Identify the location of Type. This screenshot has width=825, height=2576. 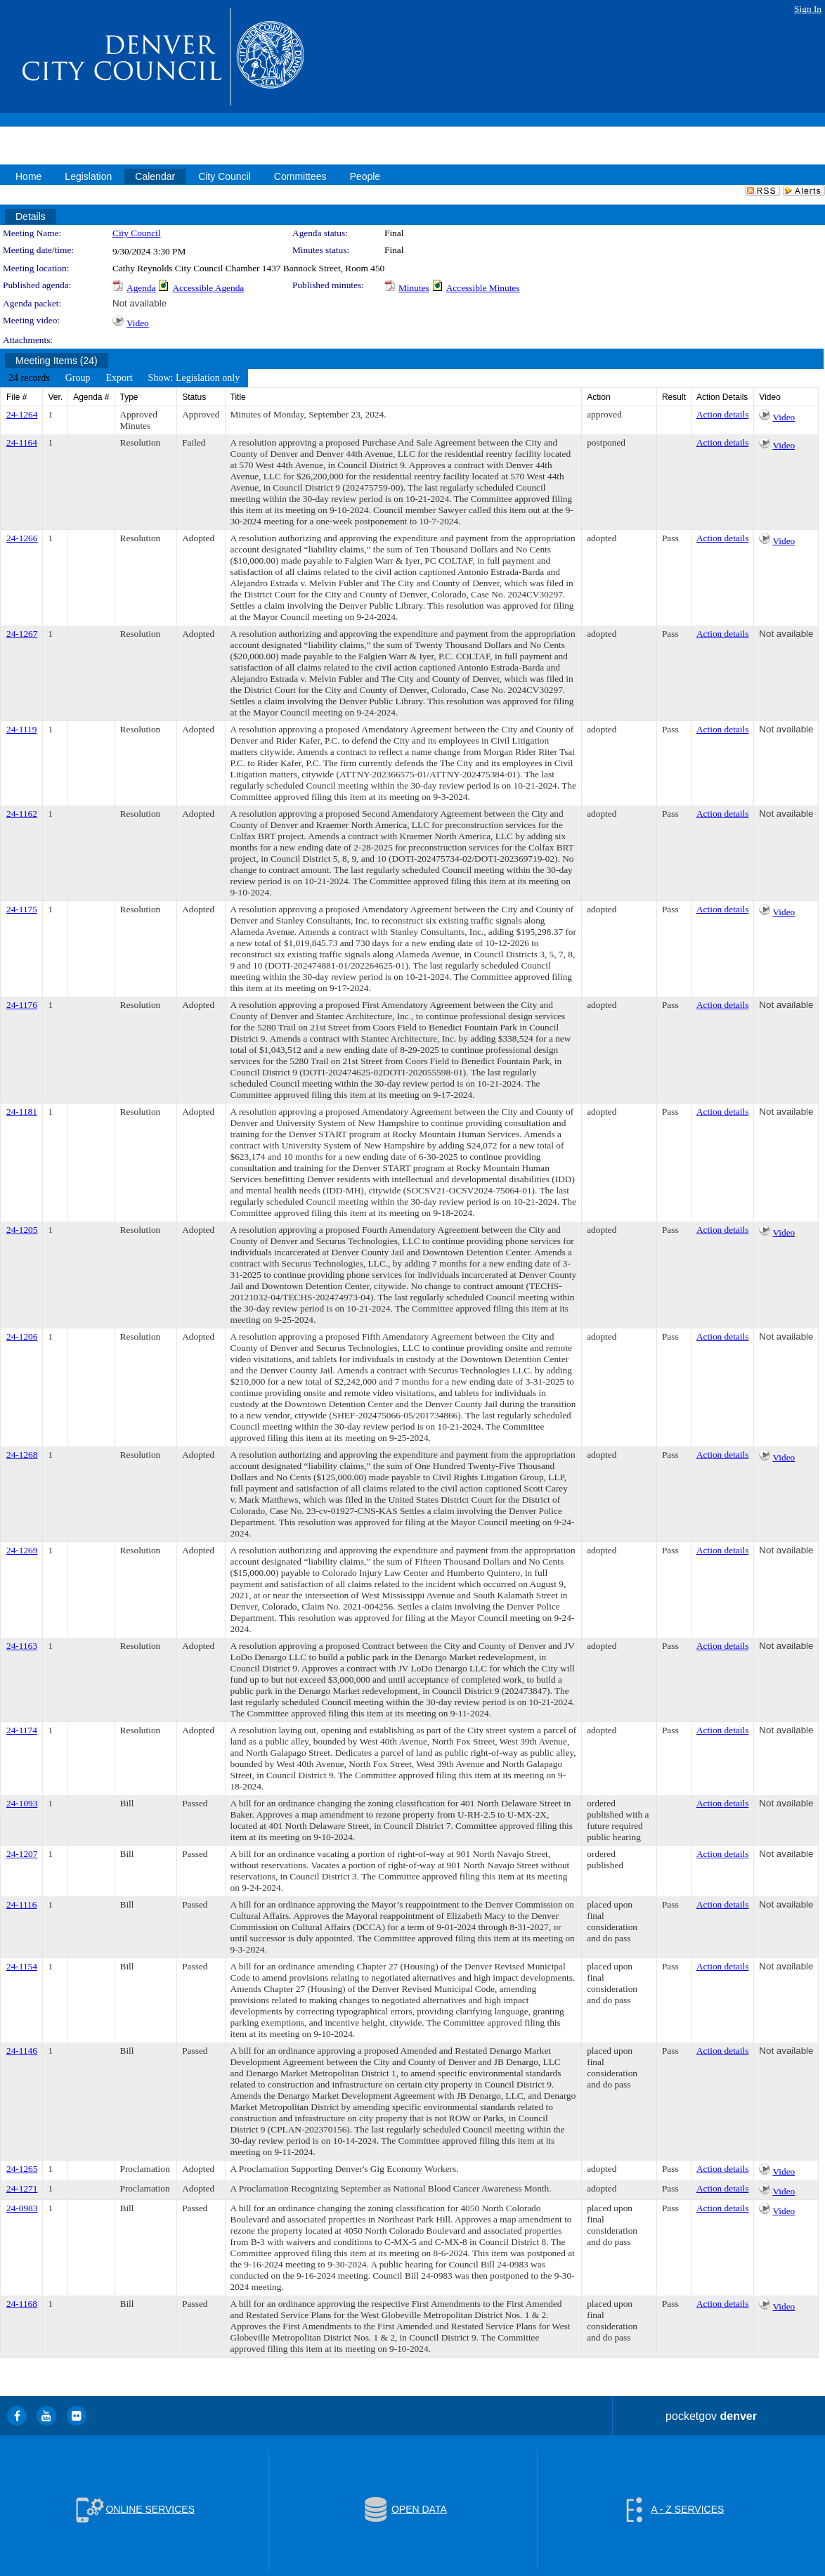
(129, 397).